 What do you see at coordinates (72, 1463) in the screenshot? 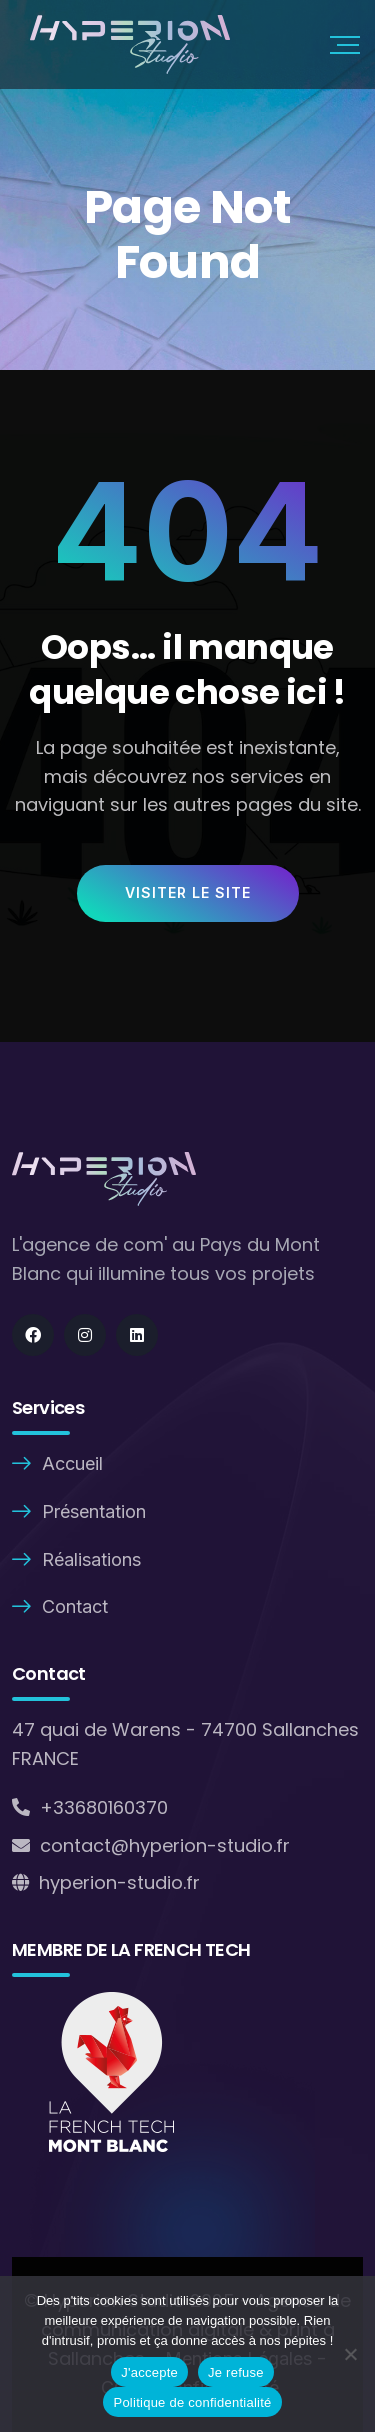
I see `Accueil` at bounding box center [72, 1463].